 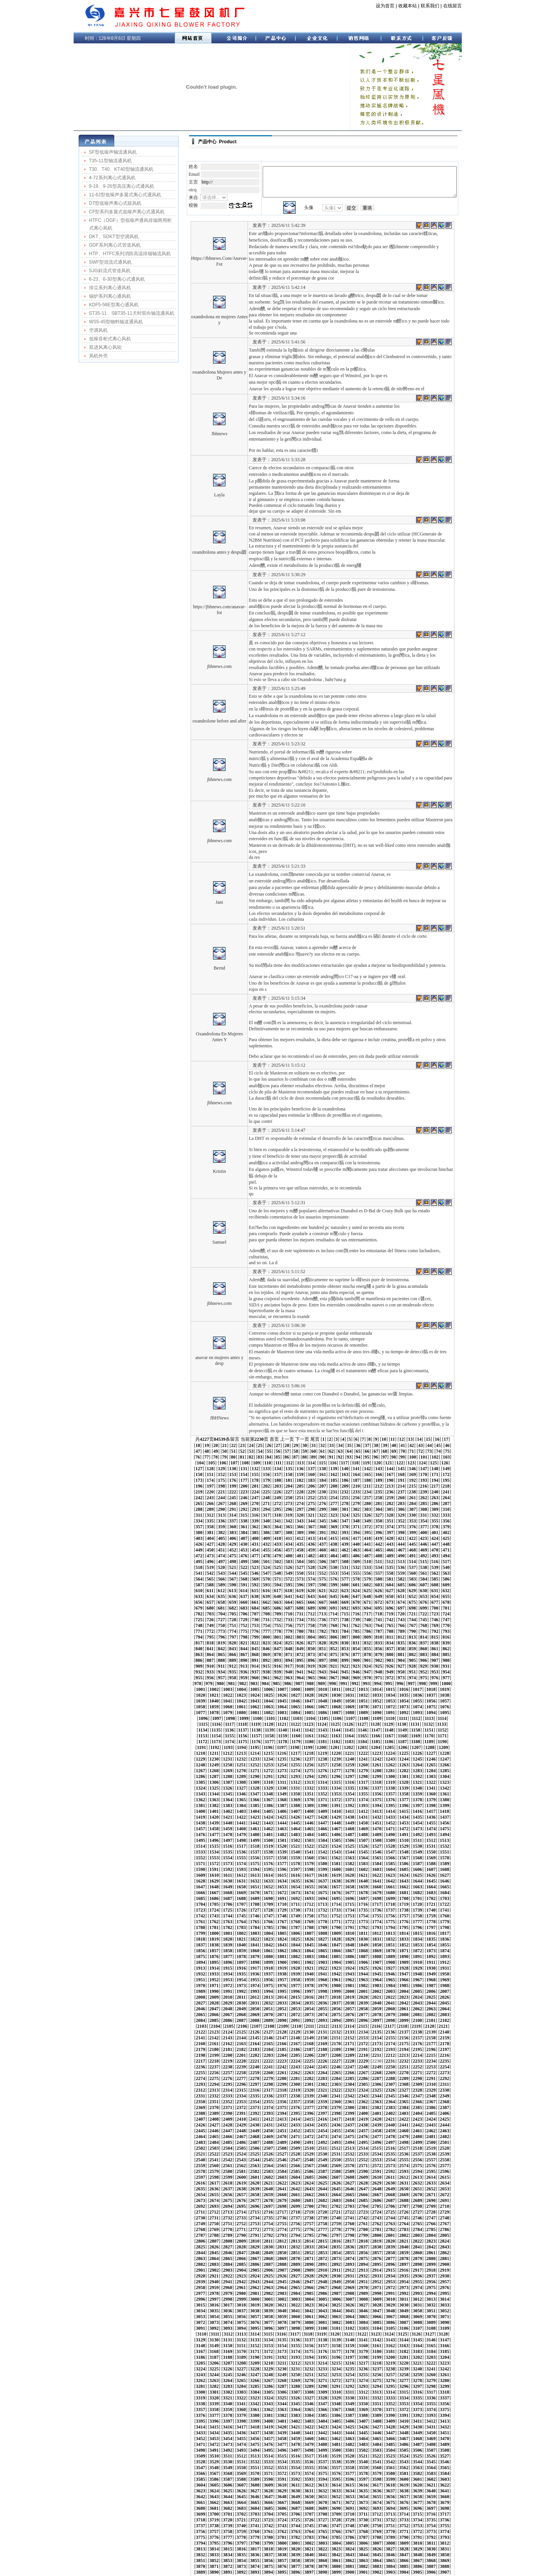 What do you see at coordinates (277, 1537) in the screenshot?
I see `546` at bounding box center [277, 1537].